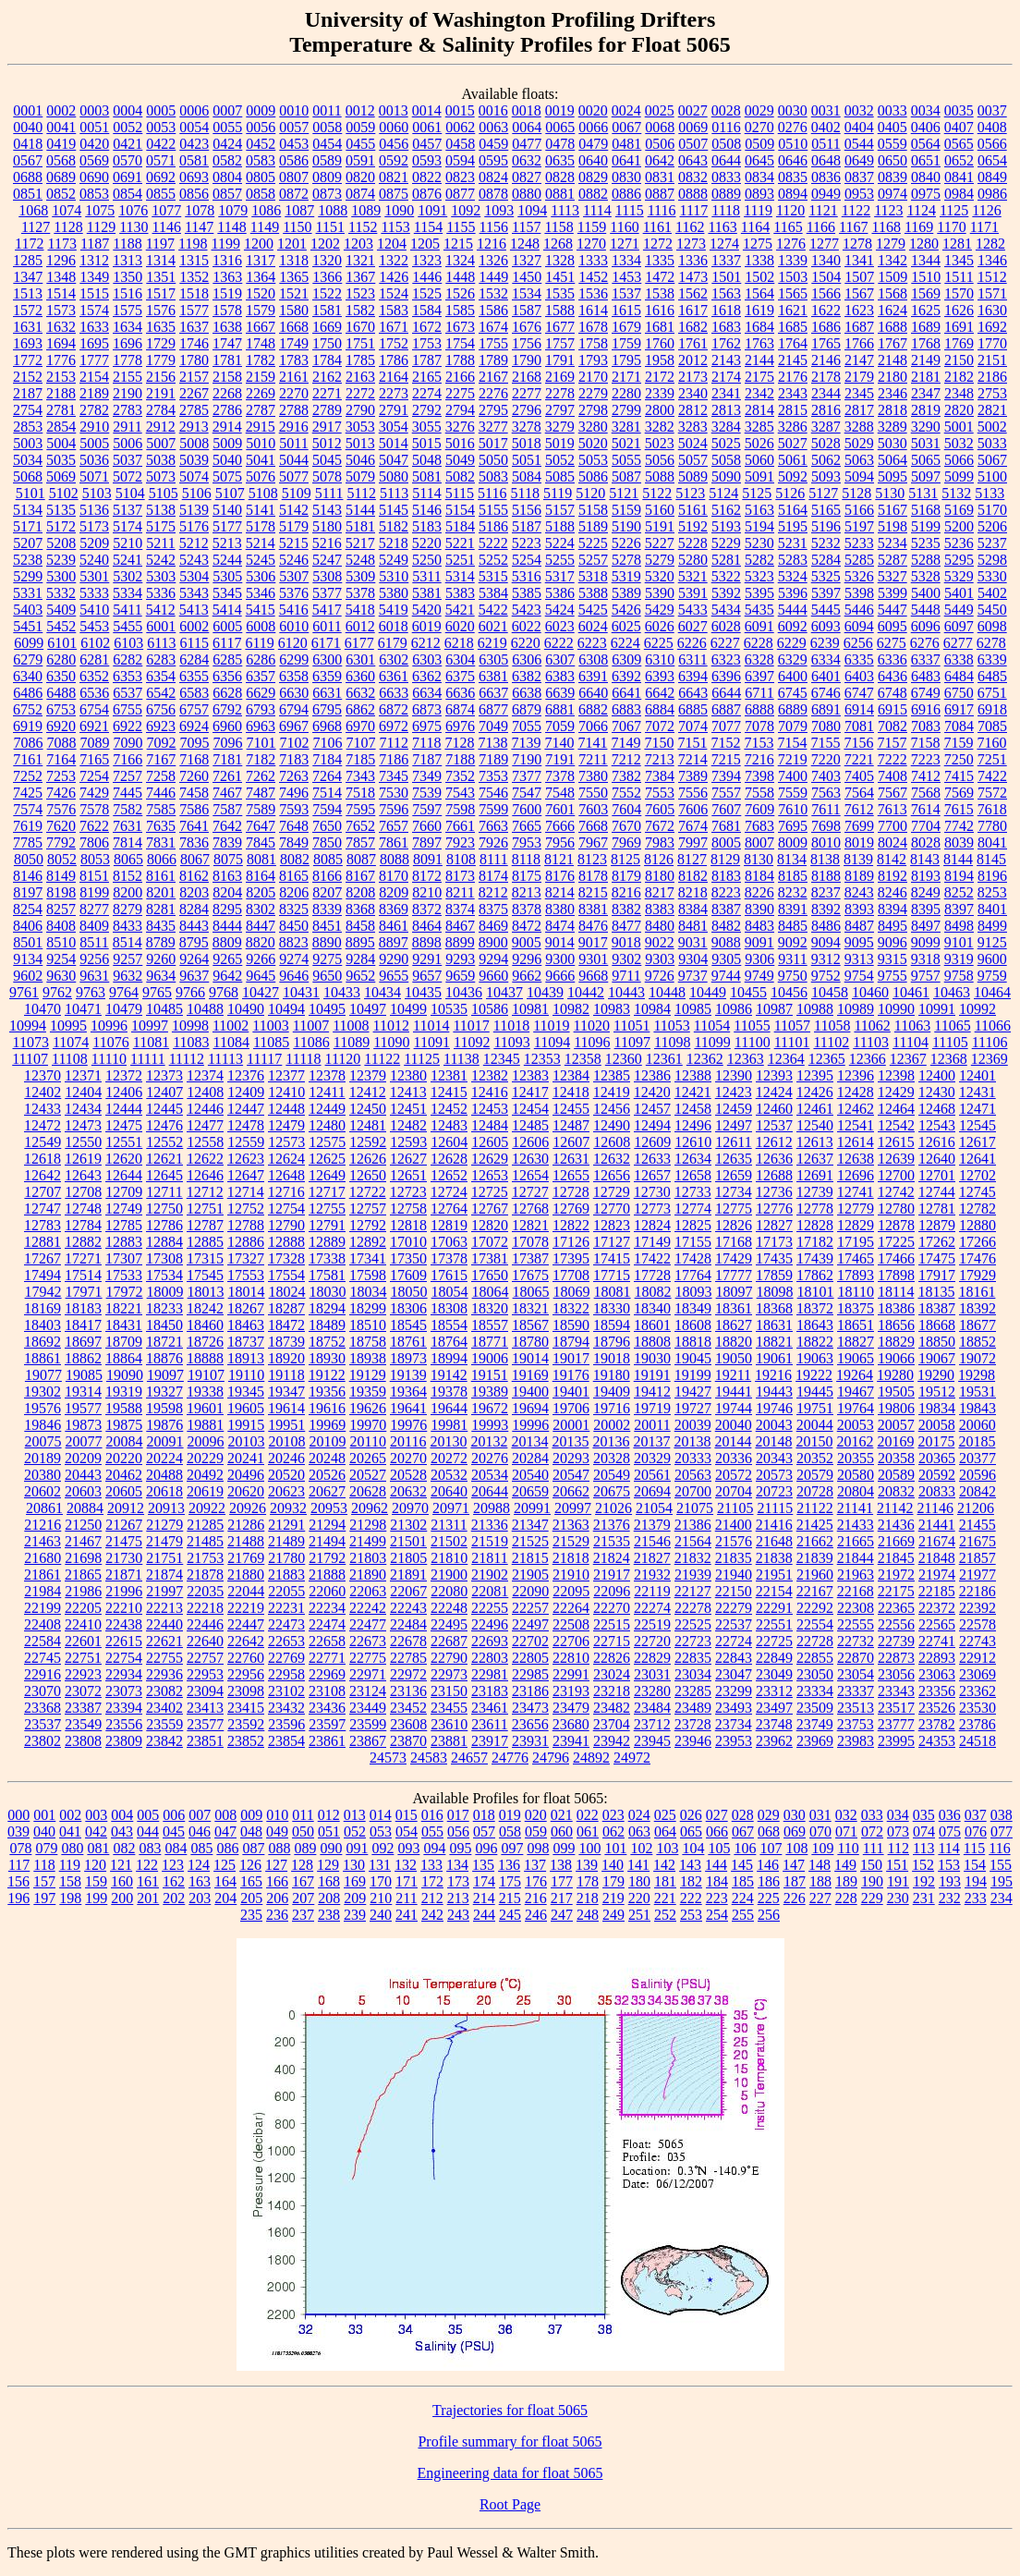 The height and width of the screenshot is (2576, 1020). Describe the element at coordinates (460, 776) in the screenshot. I see `7352` at that location.